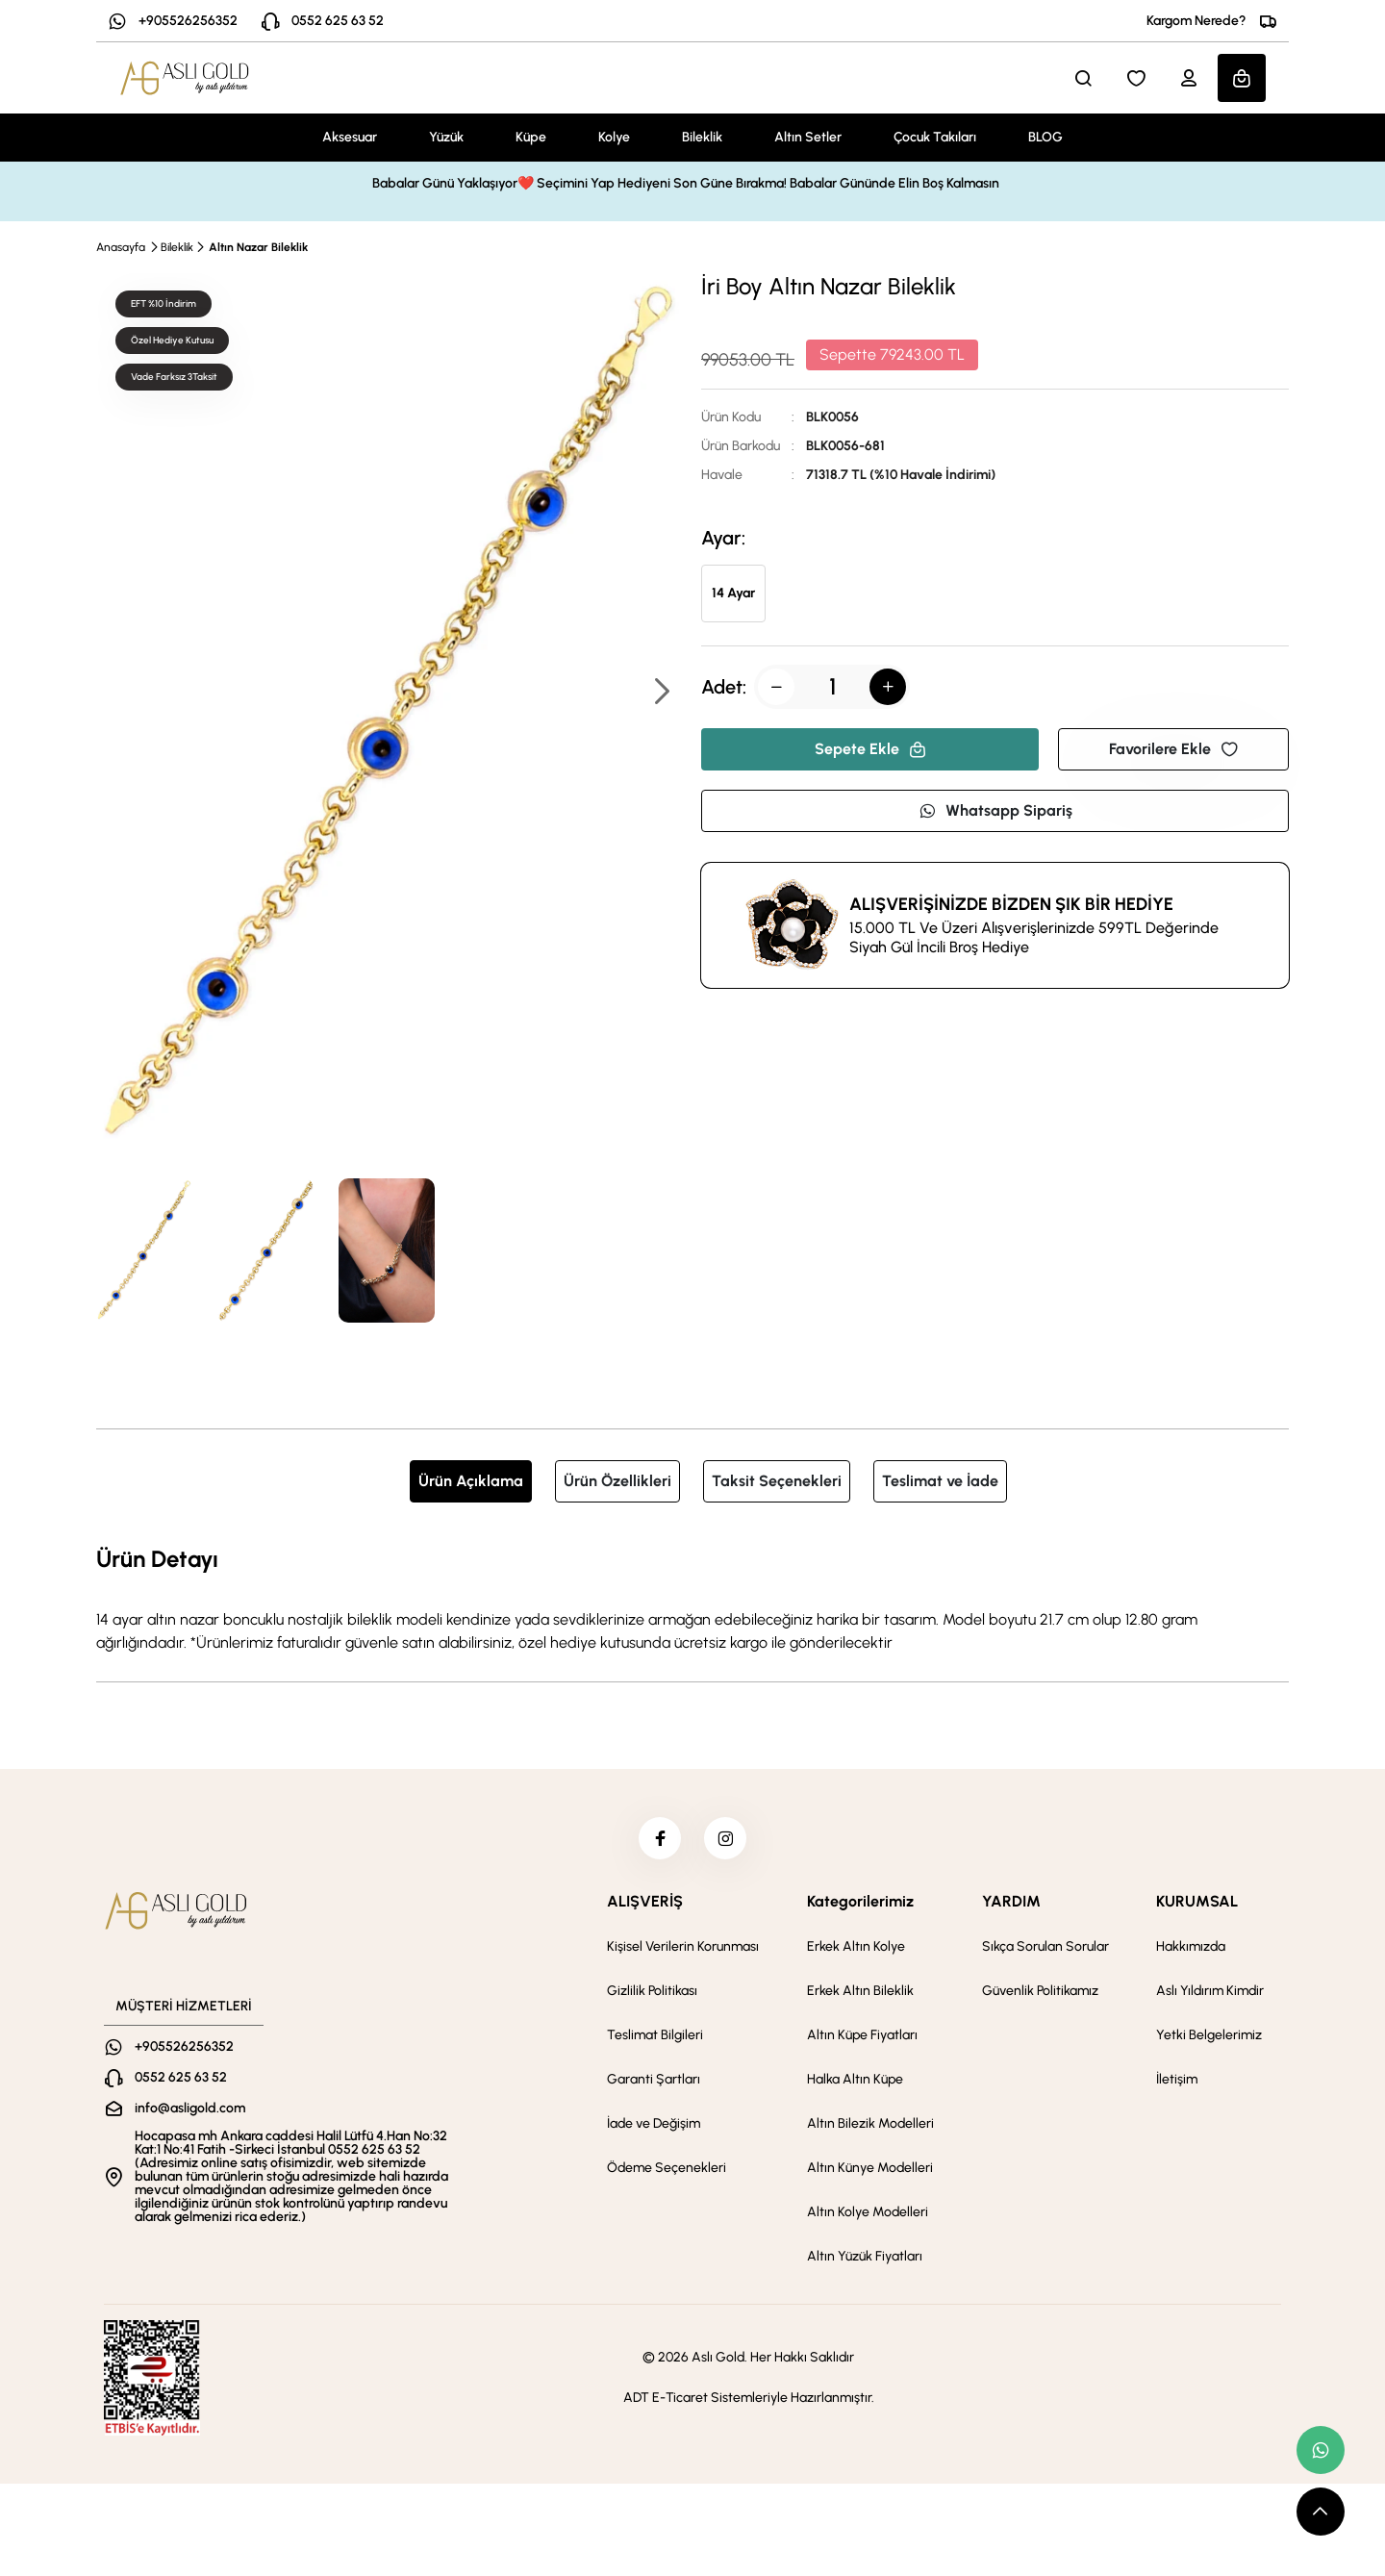  What do you see at coordinates (661, 693) in the screenshot?
I see `[button]` at bounding box center [661, 693].